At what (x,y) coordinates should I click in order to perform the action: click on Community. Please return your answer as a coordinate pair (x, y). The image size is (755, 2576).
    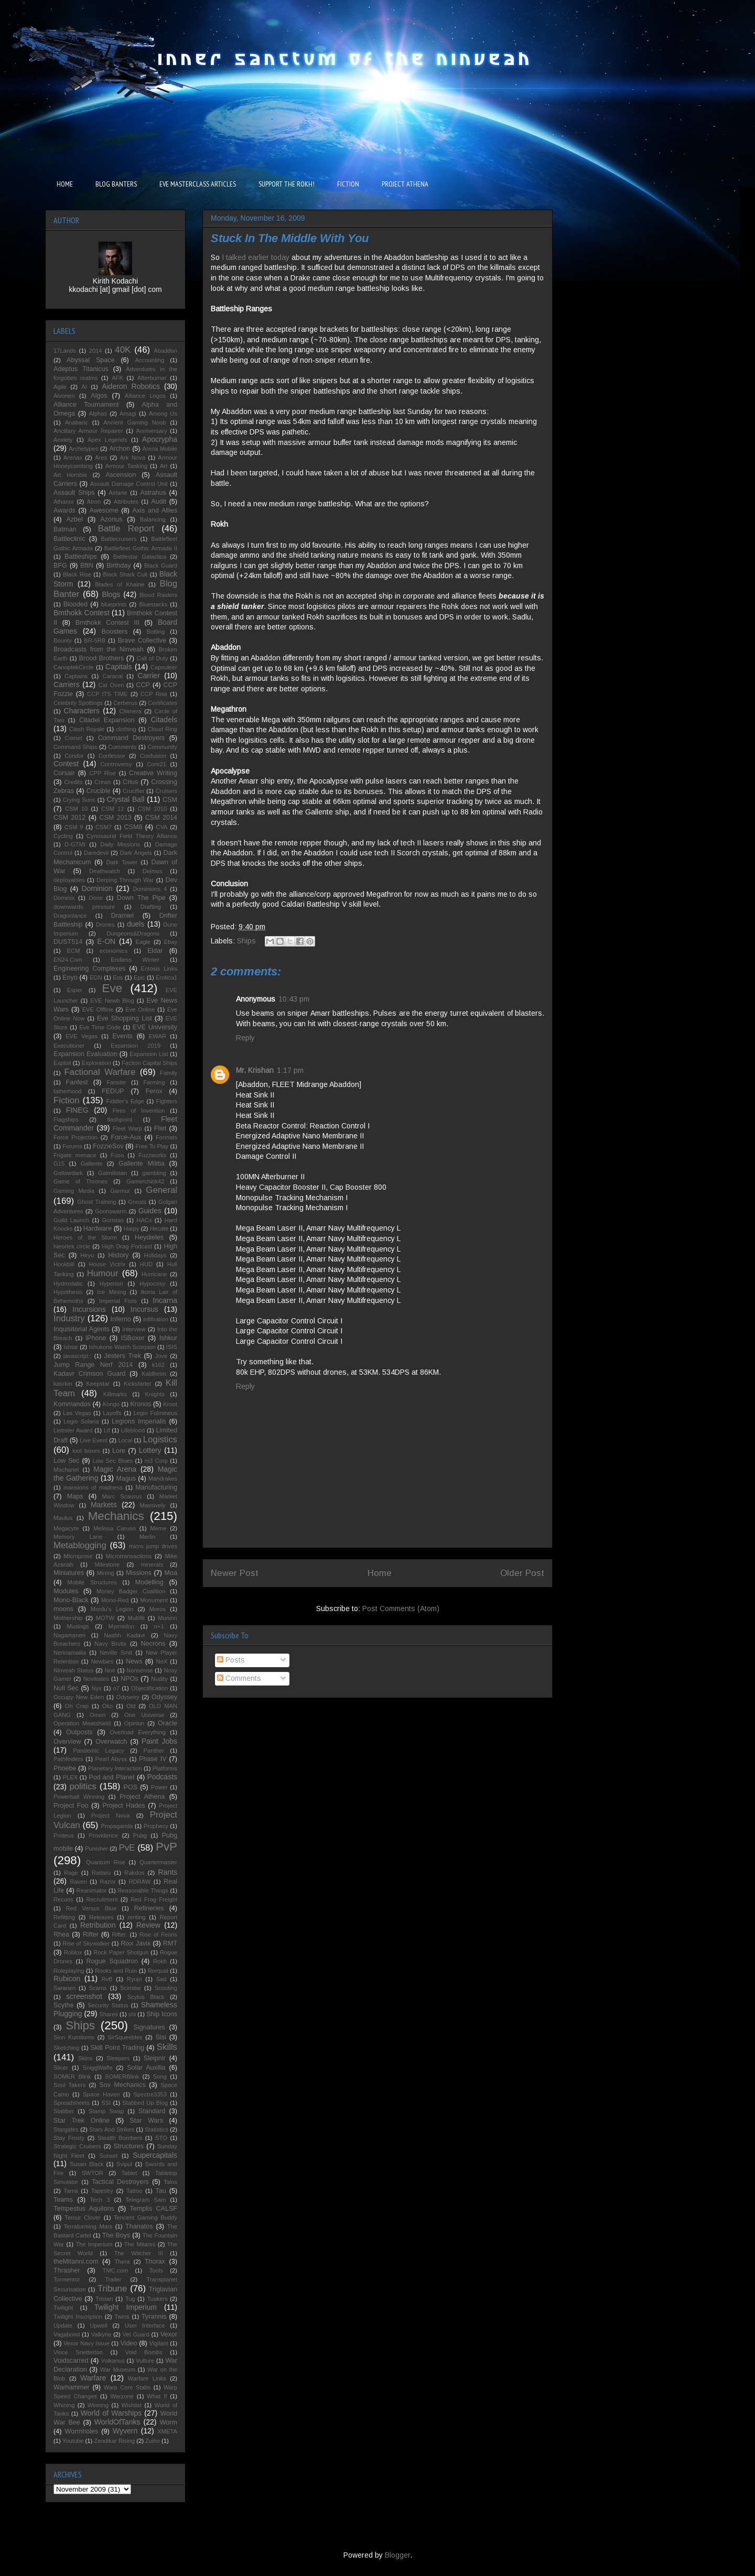
    Looking at the image, I should click on (162, 747).